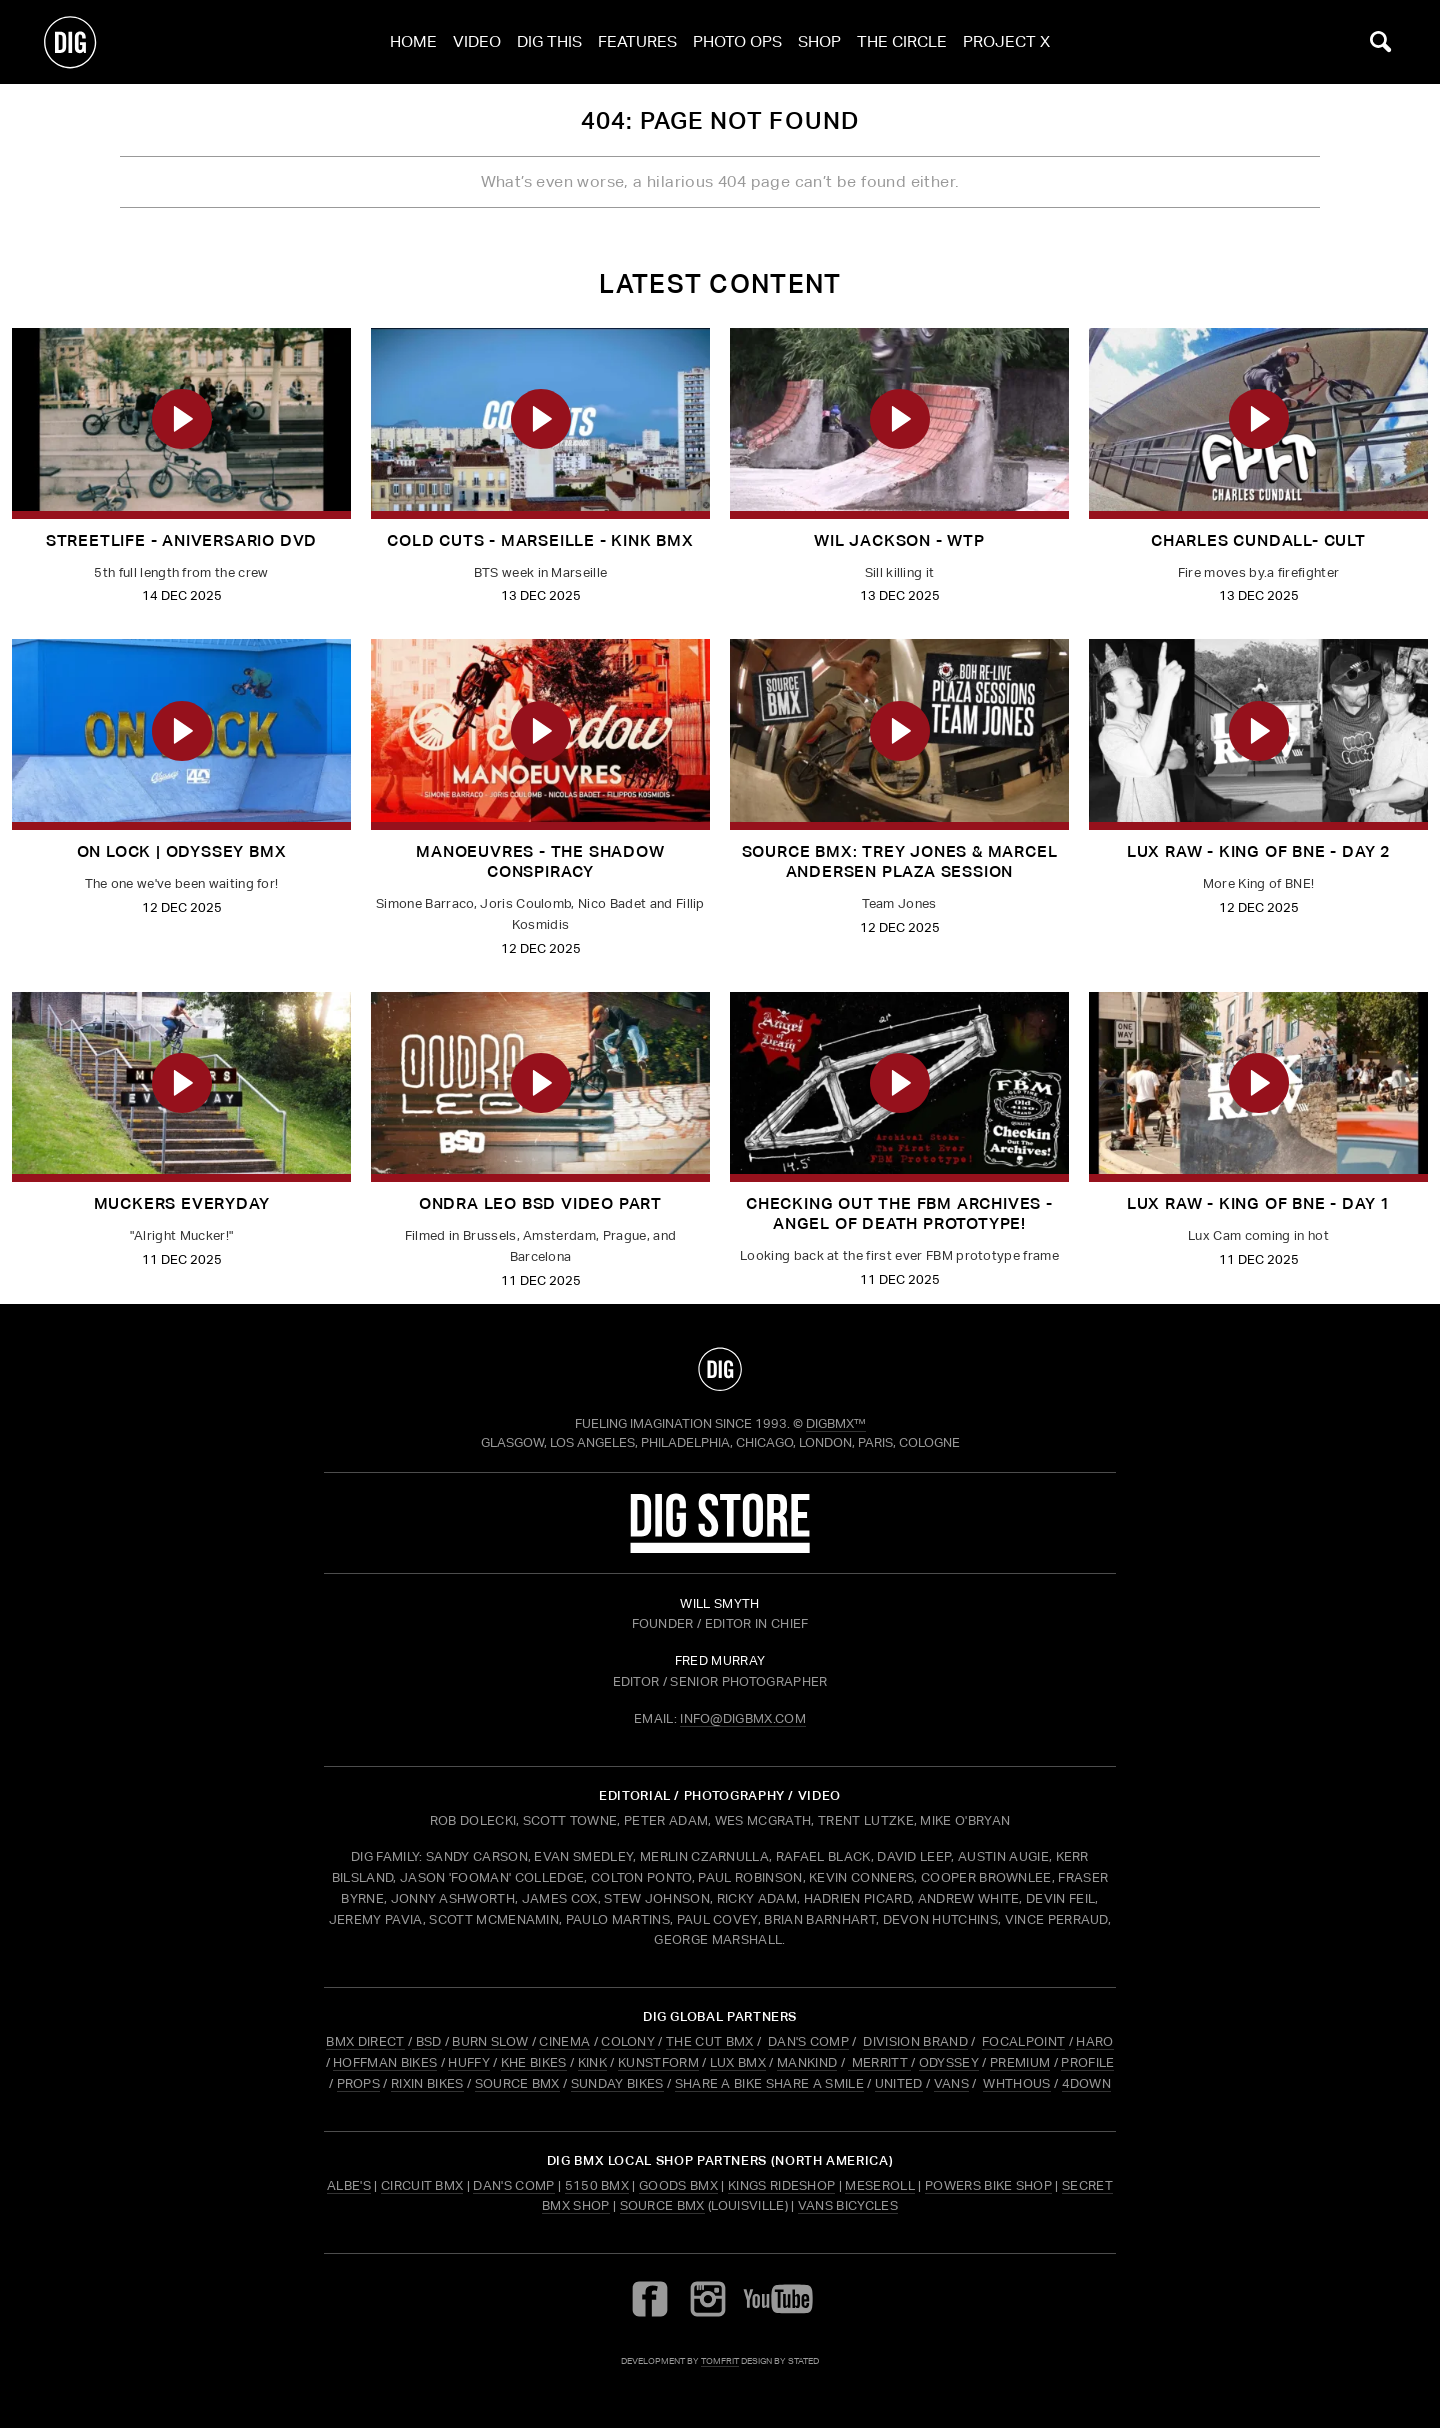  What do you see at coordinates (899, 2083) in the screenshot?
I see `UNITED` at bounding box center [899, 2083].